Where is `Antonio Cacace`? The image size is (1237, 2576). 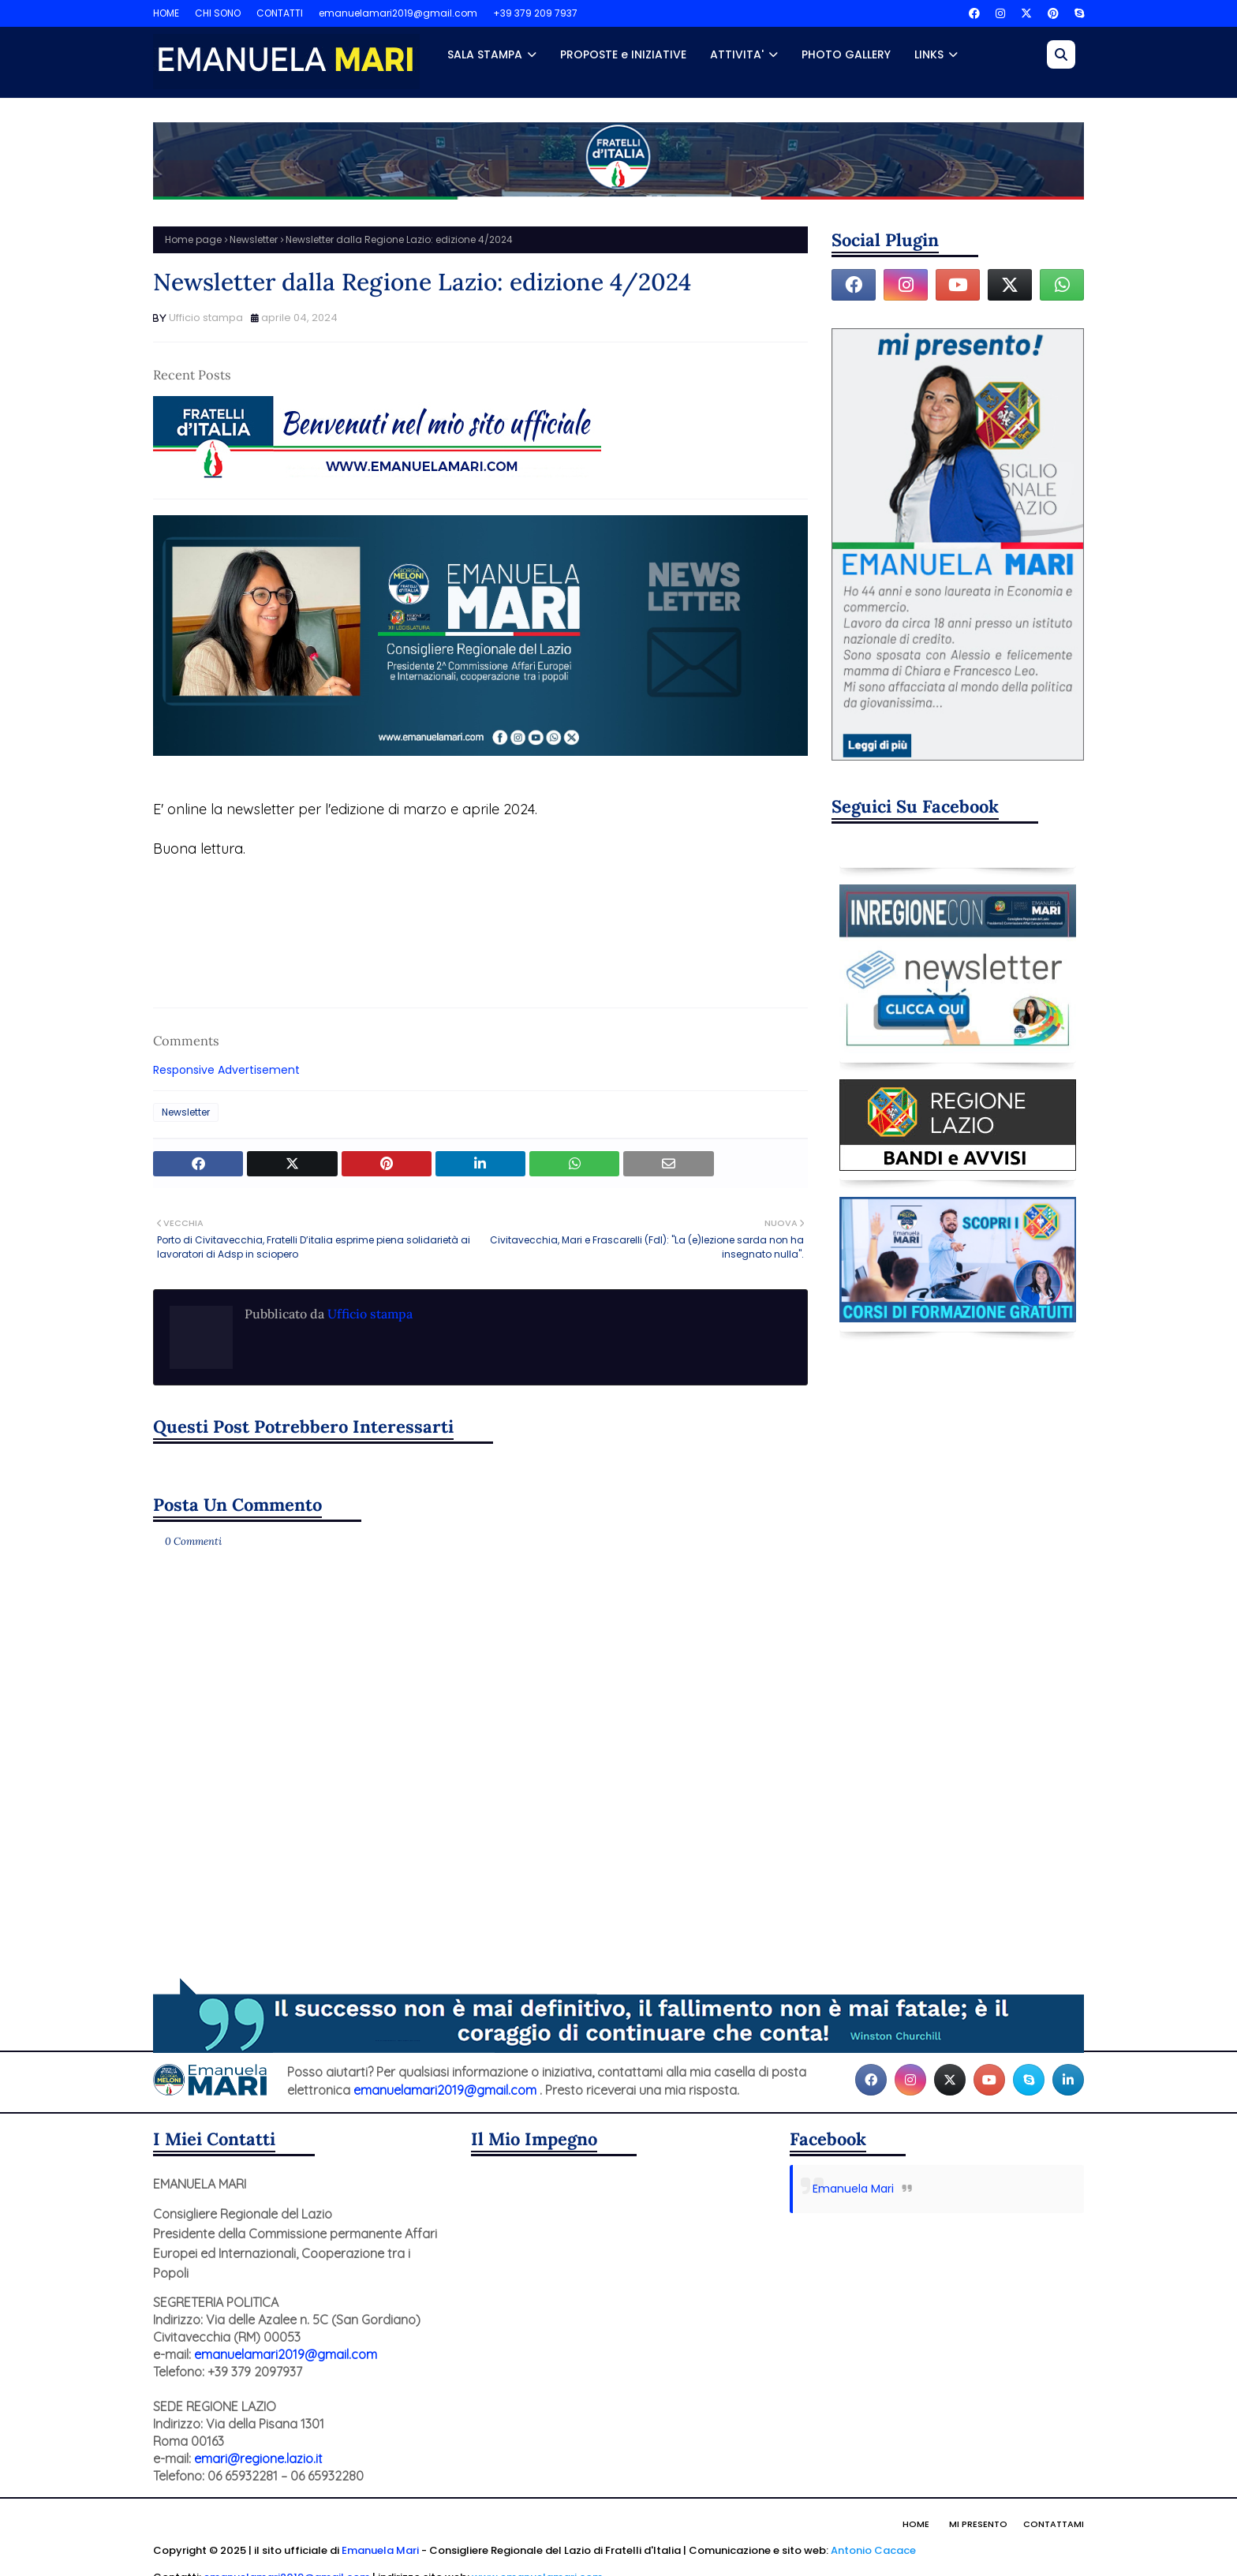
Antonio Cacace is located at coordinates (873, 2550).